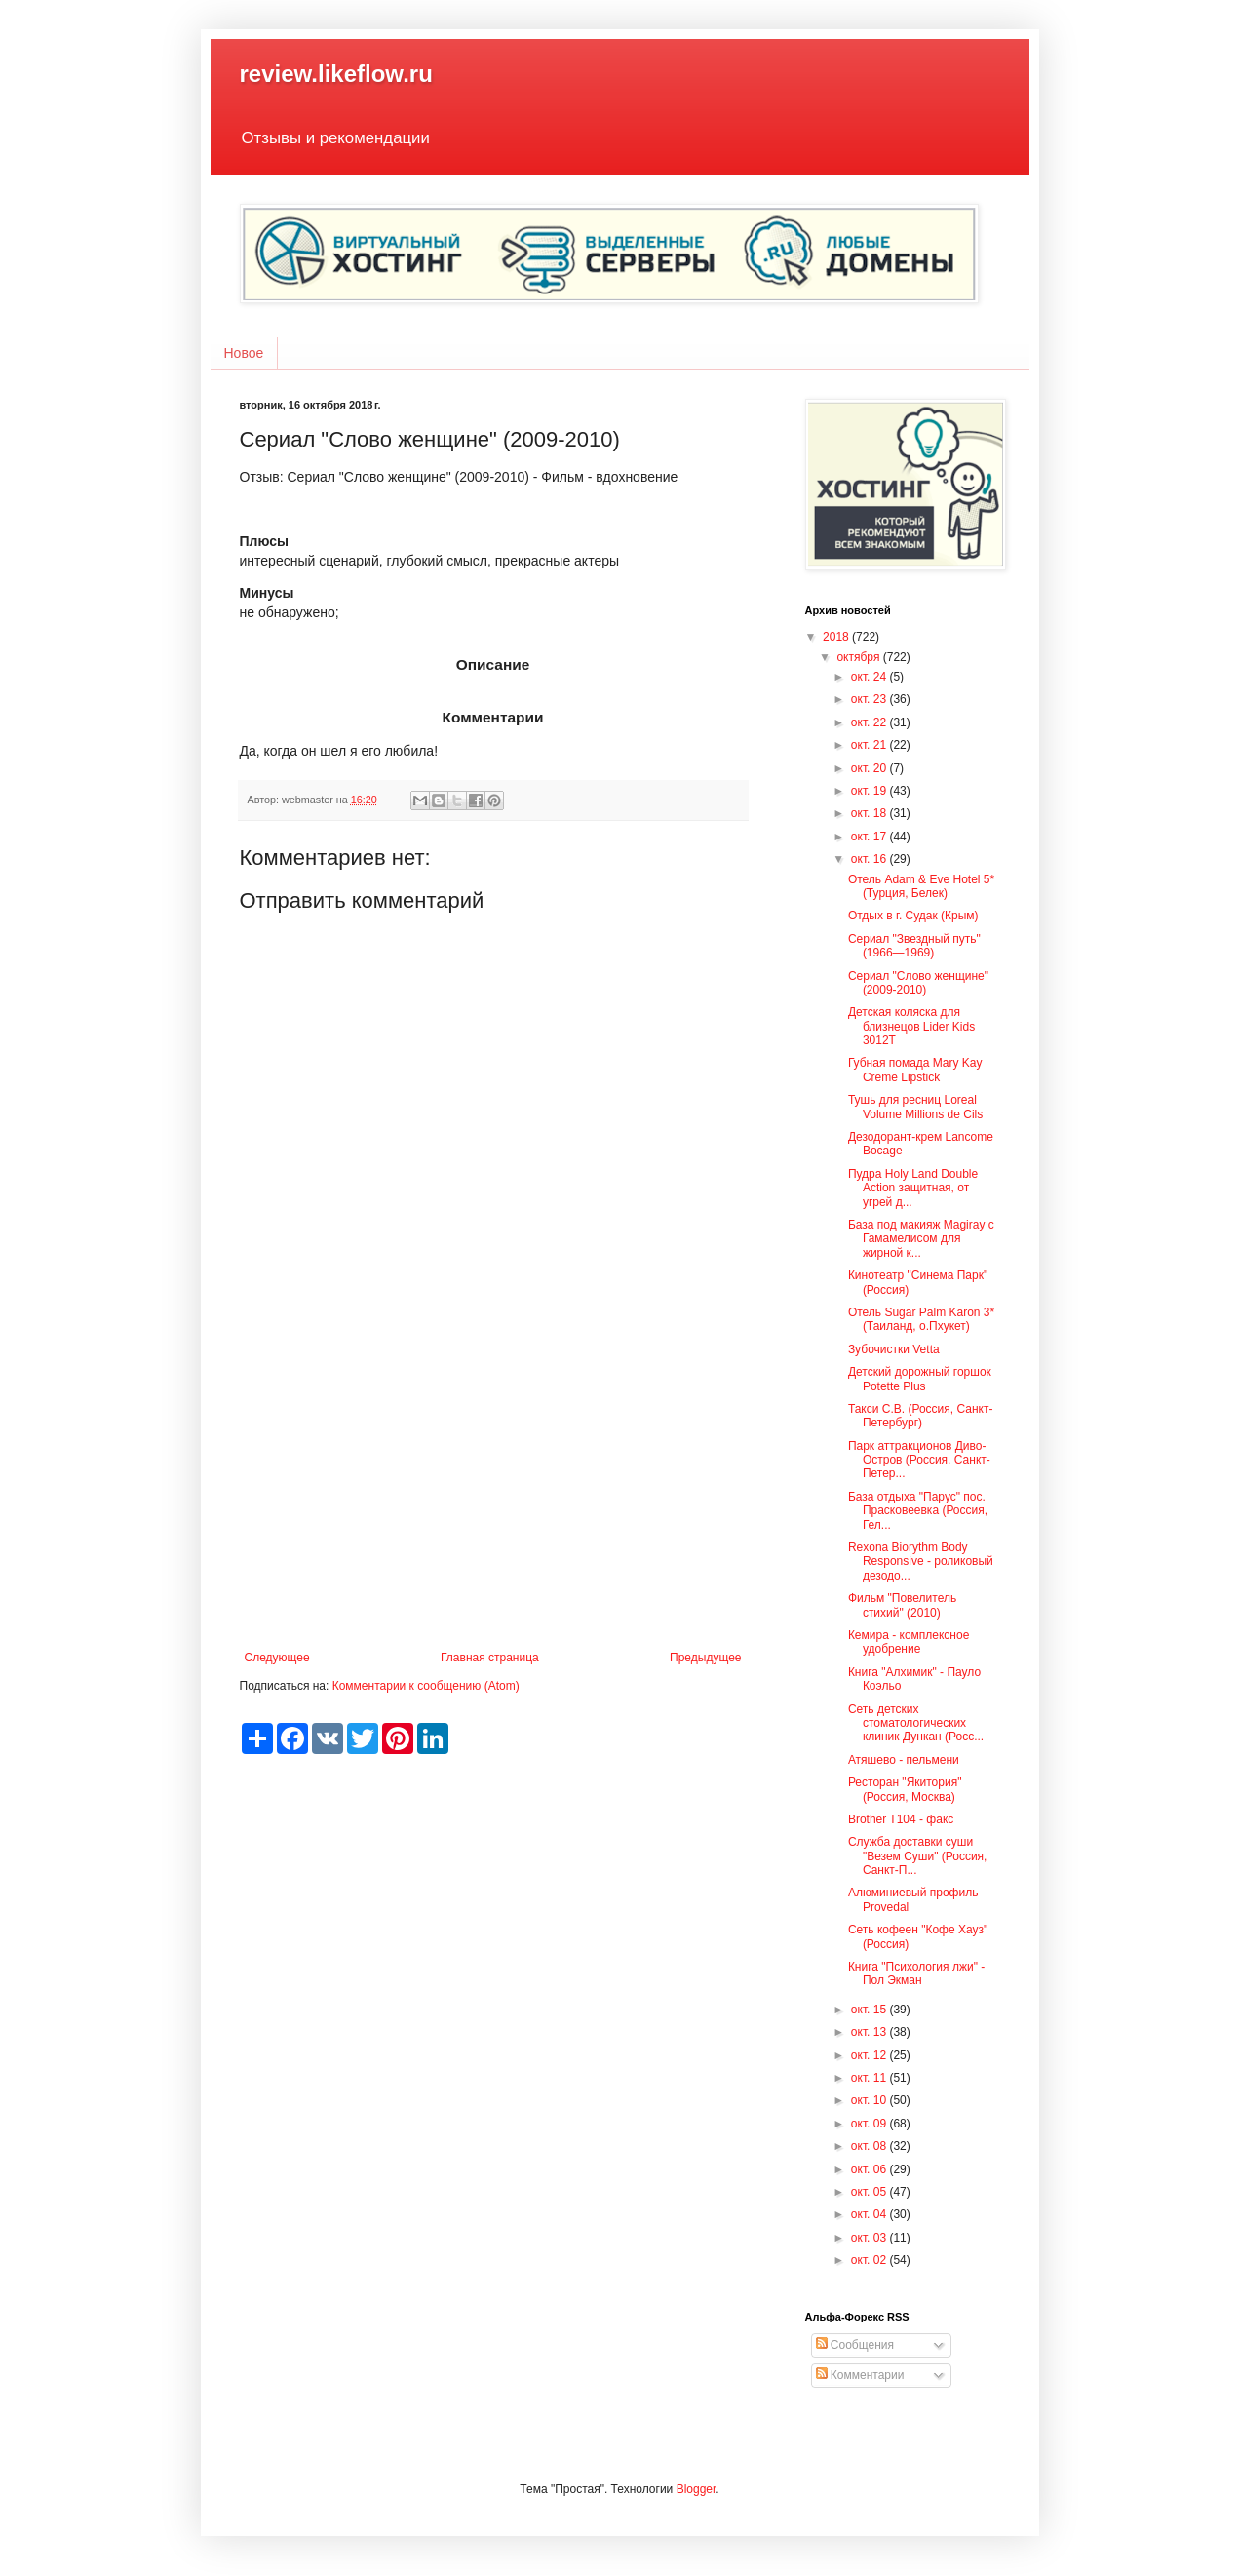 The width and height of the screenshot is (1239, 2576). What do you see at coordinates (920, 1415) in the screenshot?
I see `Такси С.В. (Россия, Санкт-Петербург)` at bounding box center [920, 1415].